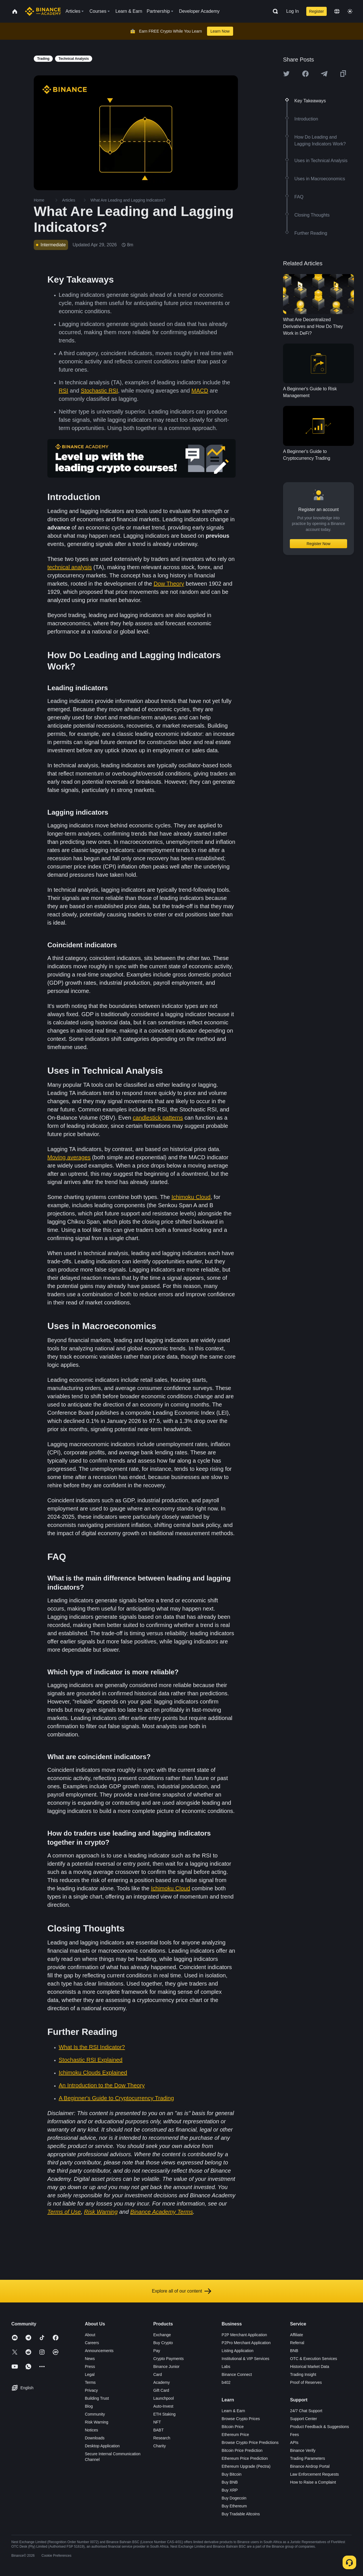  What do you see at coordinates (303, 2418) in the screenshot?
I see `Support Center` at bounding box center [303, 2418].